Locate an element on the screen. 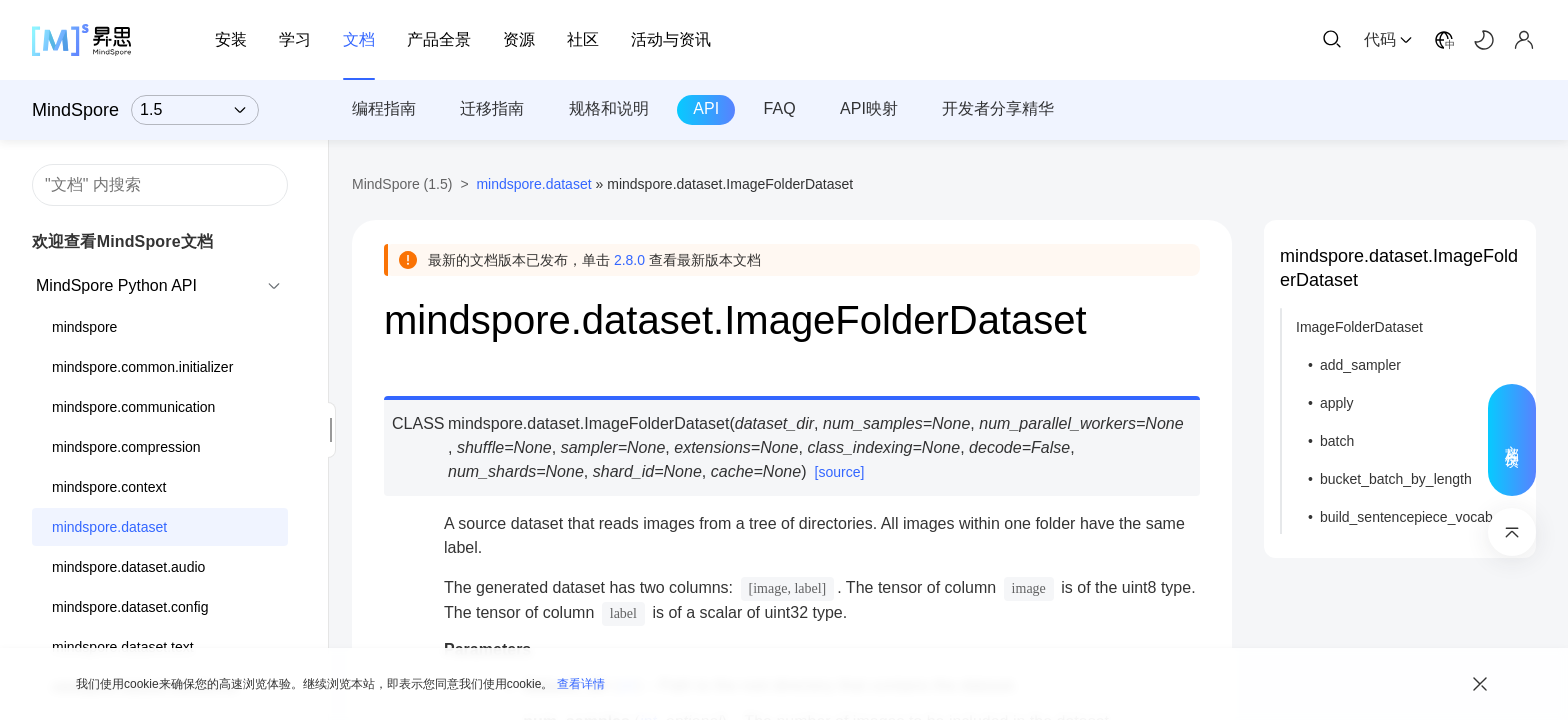  mindspore.dataset.audio is located at coordinates (128, 567).